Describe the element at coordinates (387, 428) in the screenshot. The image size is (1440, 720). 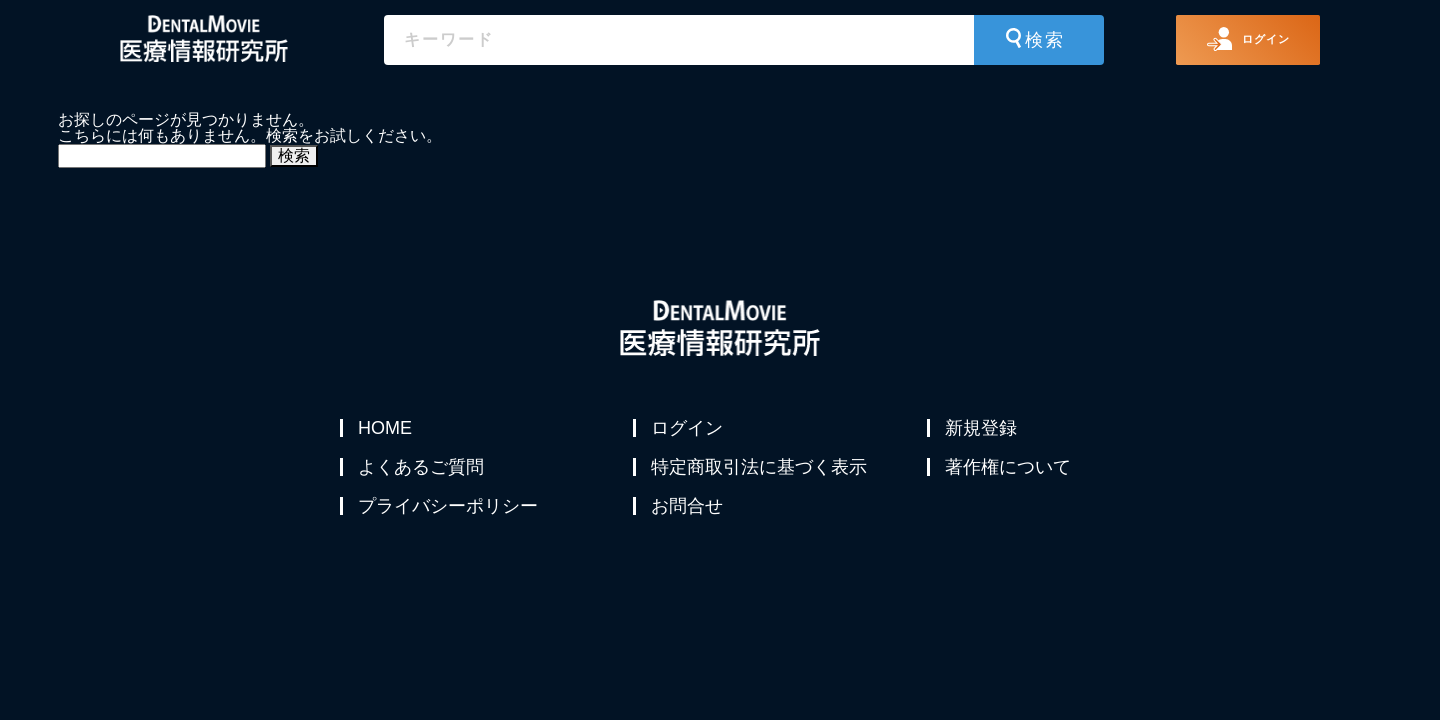
I see `HOME` at that location.